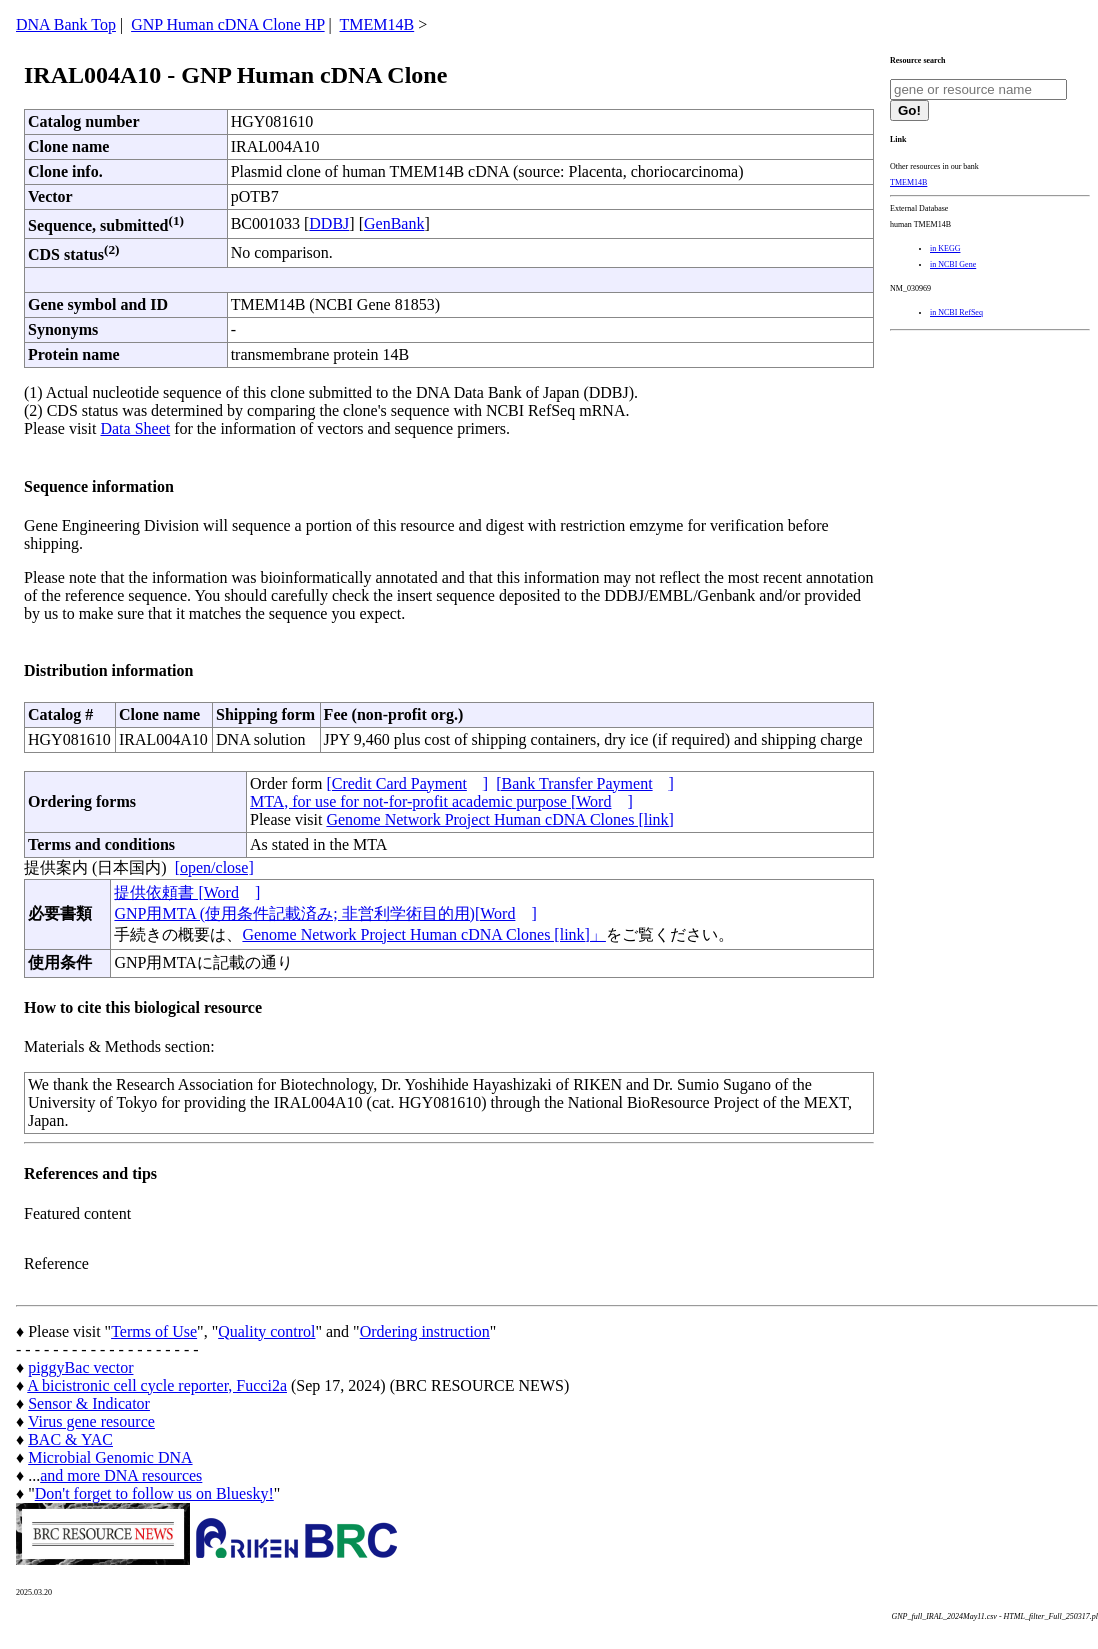 The height and width of the screenshot is (1649, 1098). Describe the element at coordinates (135, 428) in the screenshot. I see `Data Sheet` at that location.